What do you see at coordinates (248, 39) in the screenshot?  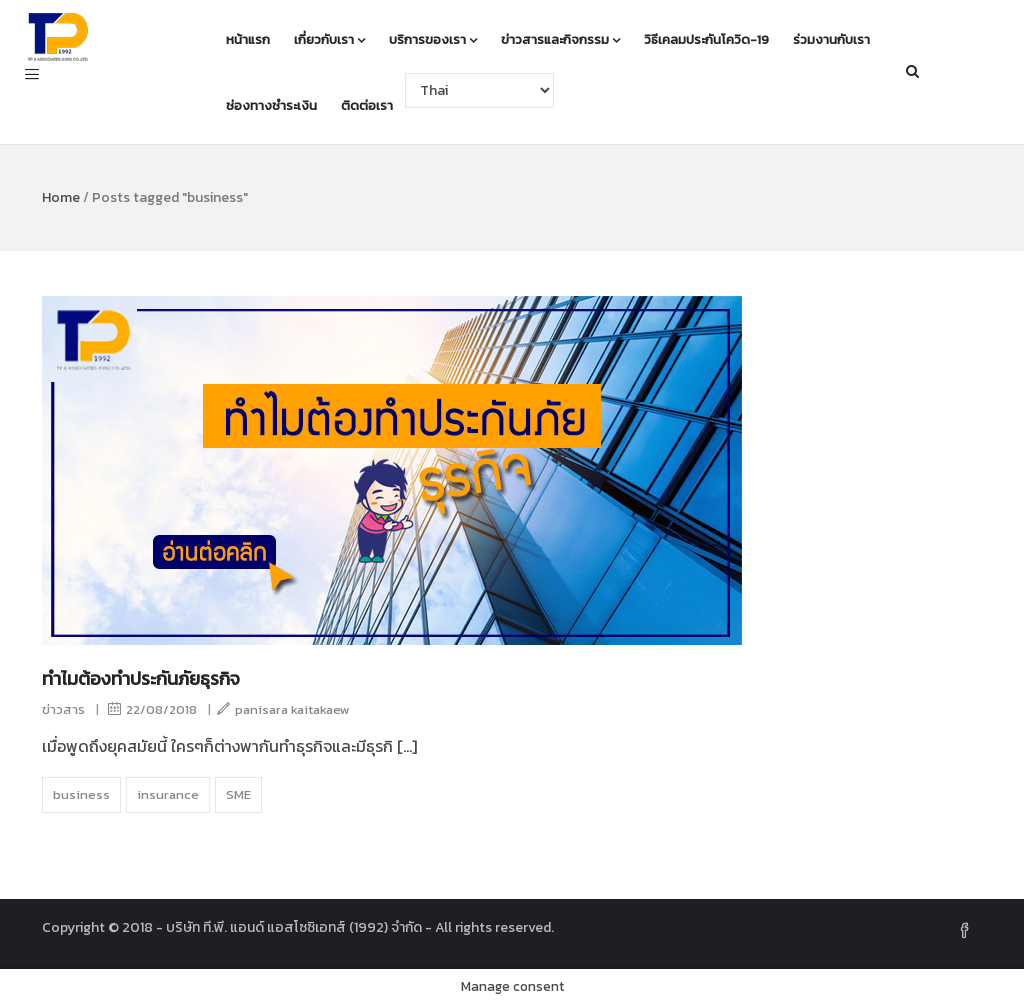 I see `หน้าแรก` at bounding box center [248, 39].